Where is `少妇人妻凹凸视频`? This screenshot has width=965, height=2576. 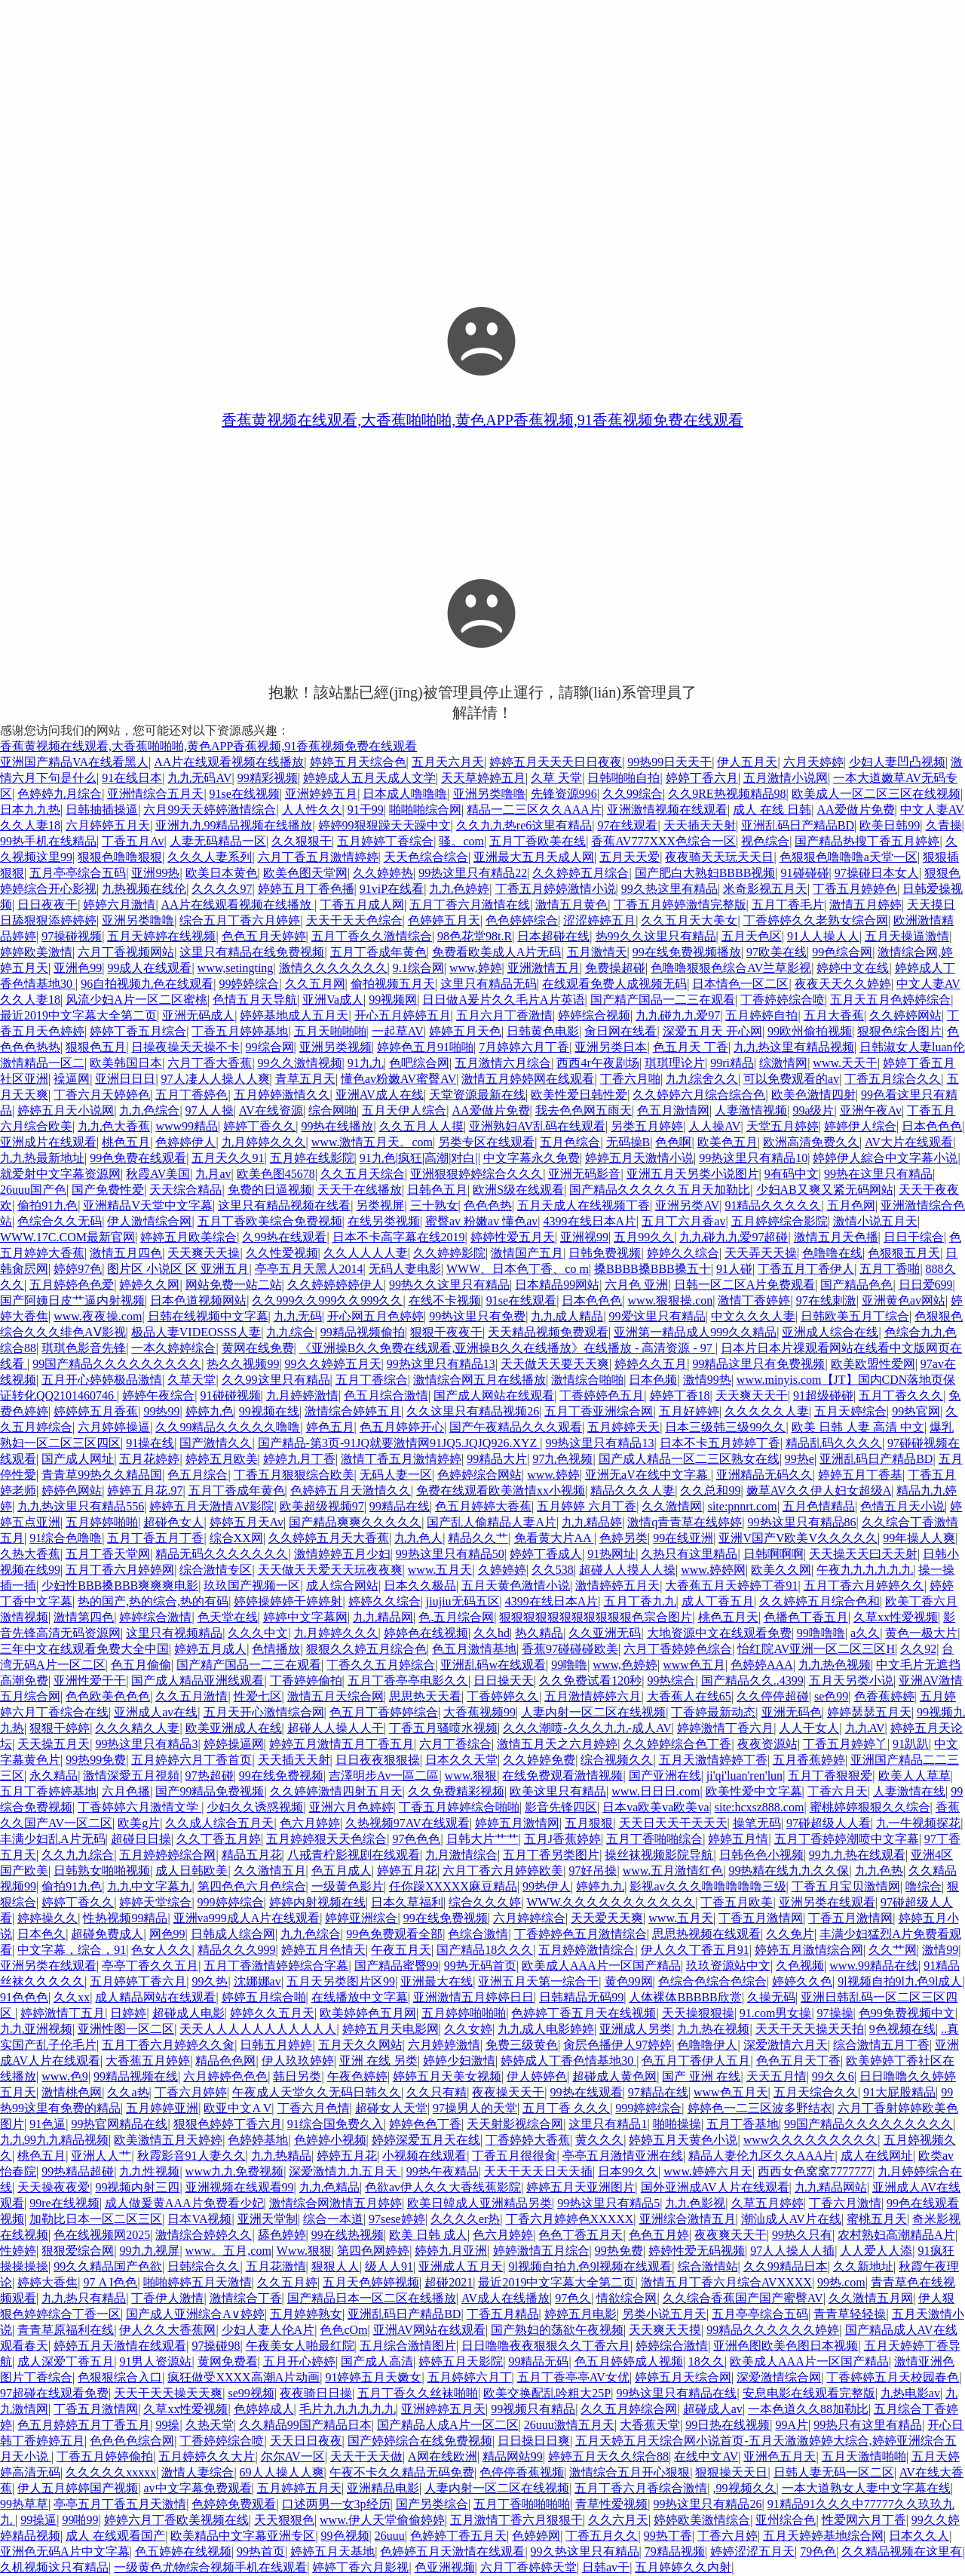
少妇人妻凹凸视频 is located at coordinates (897, 762).